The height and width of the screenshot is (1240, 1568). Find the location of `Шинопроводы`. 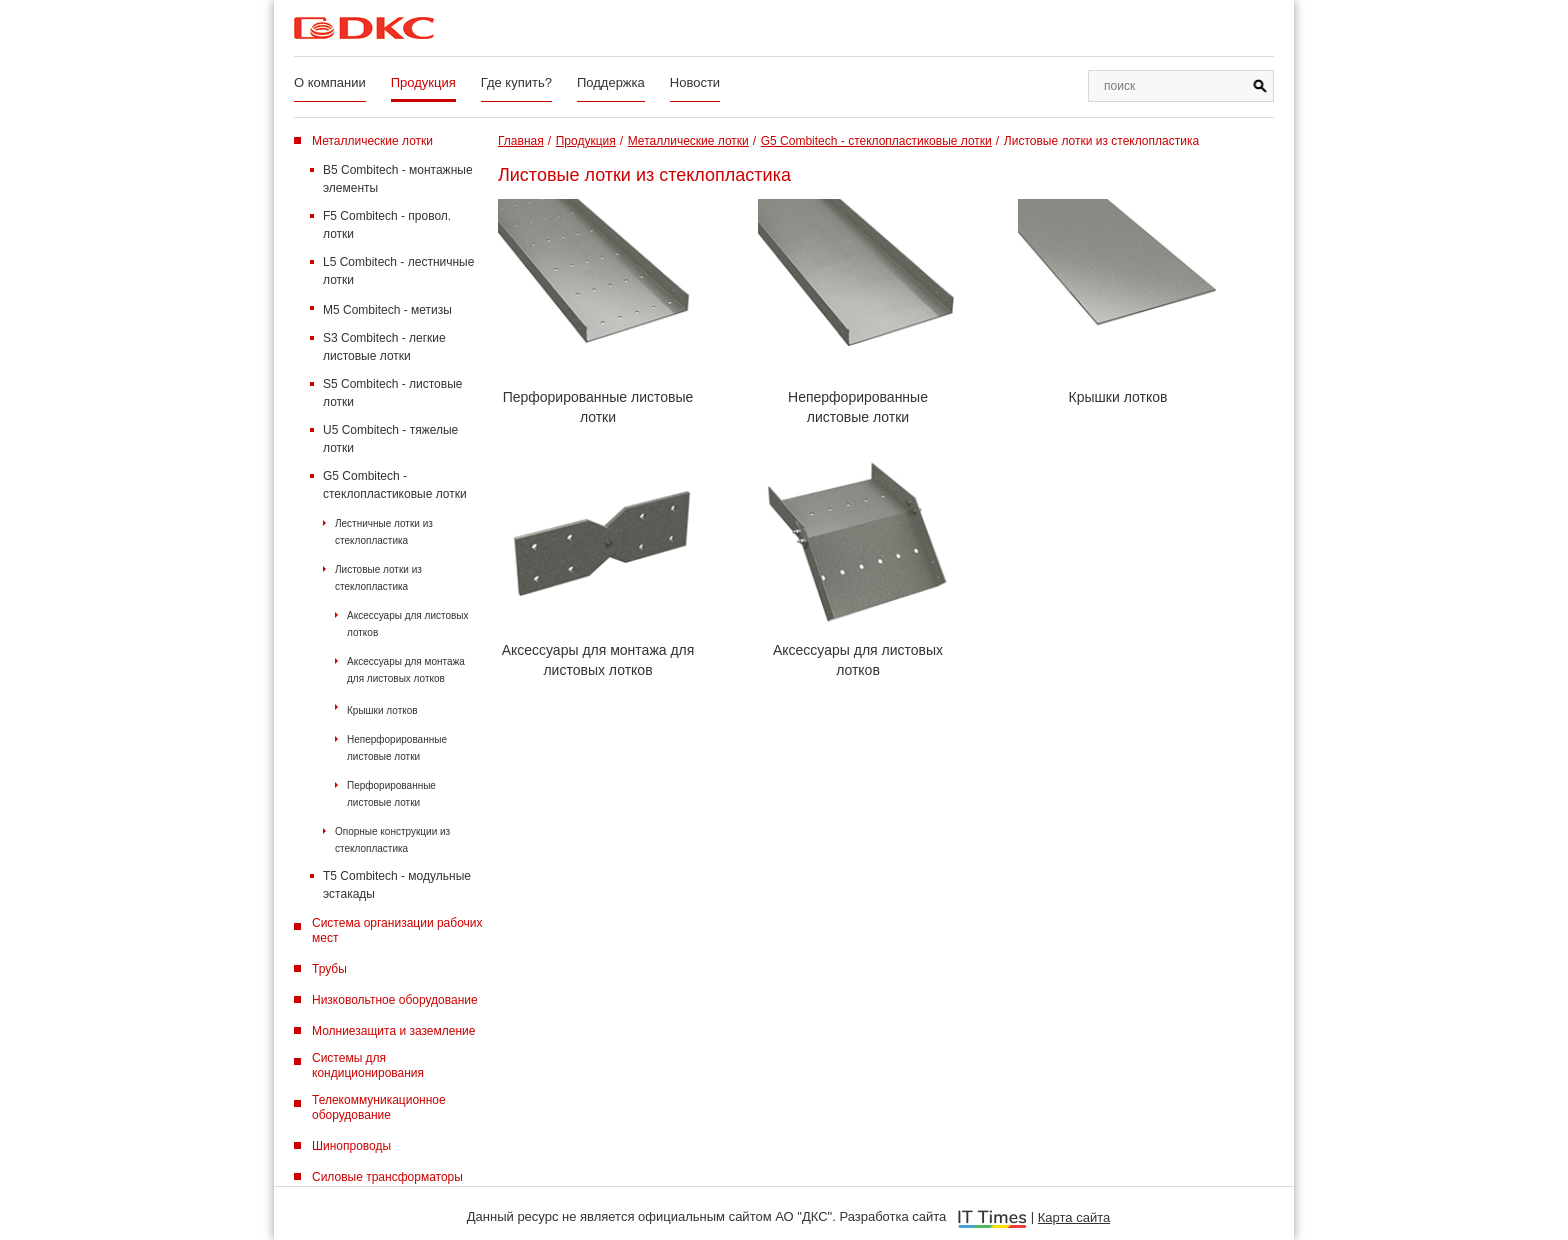

Шинопроводы is located at coordinates (351, 1146).